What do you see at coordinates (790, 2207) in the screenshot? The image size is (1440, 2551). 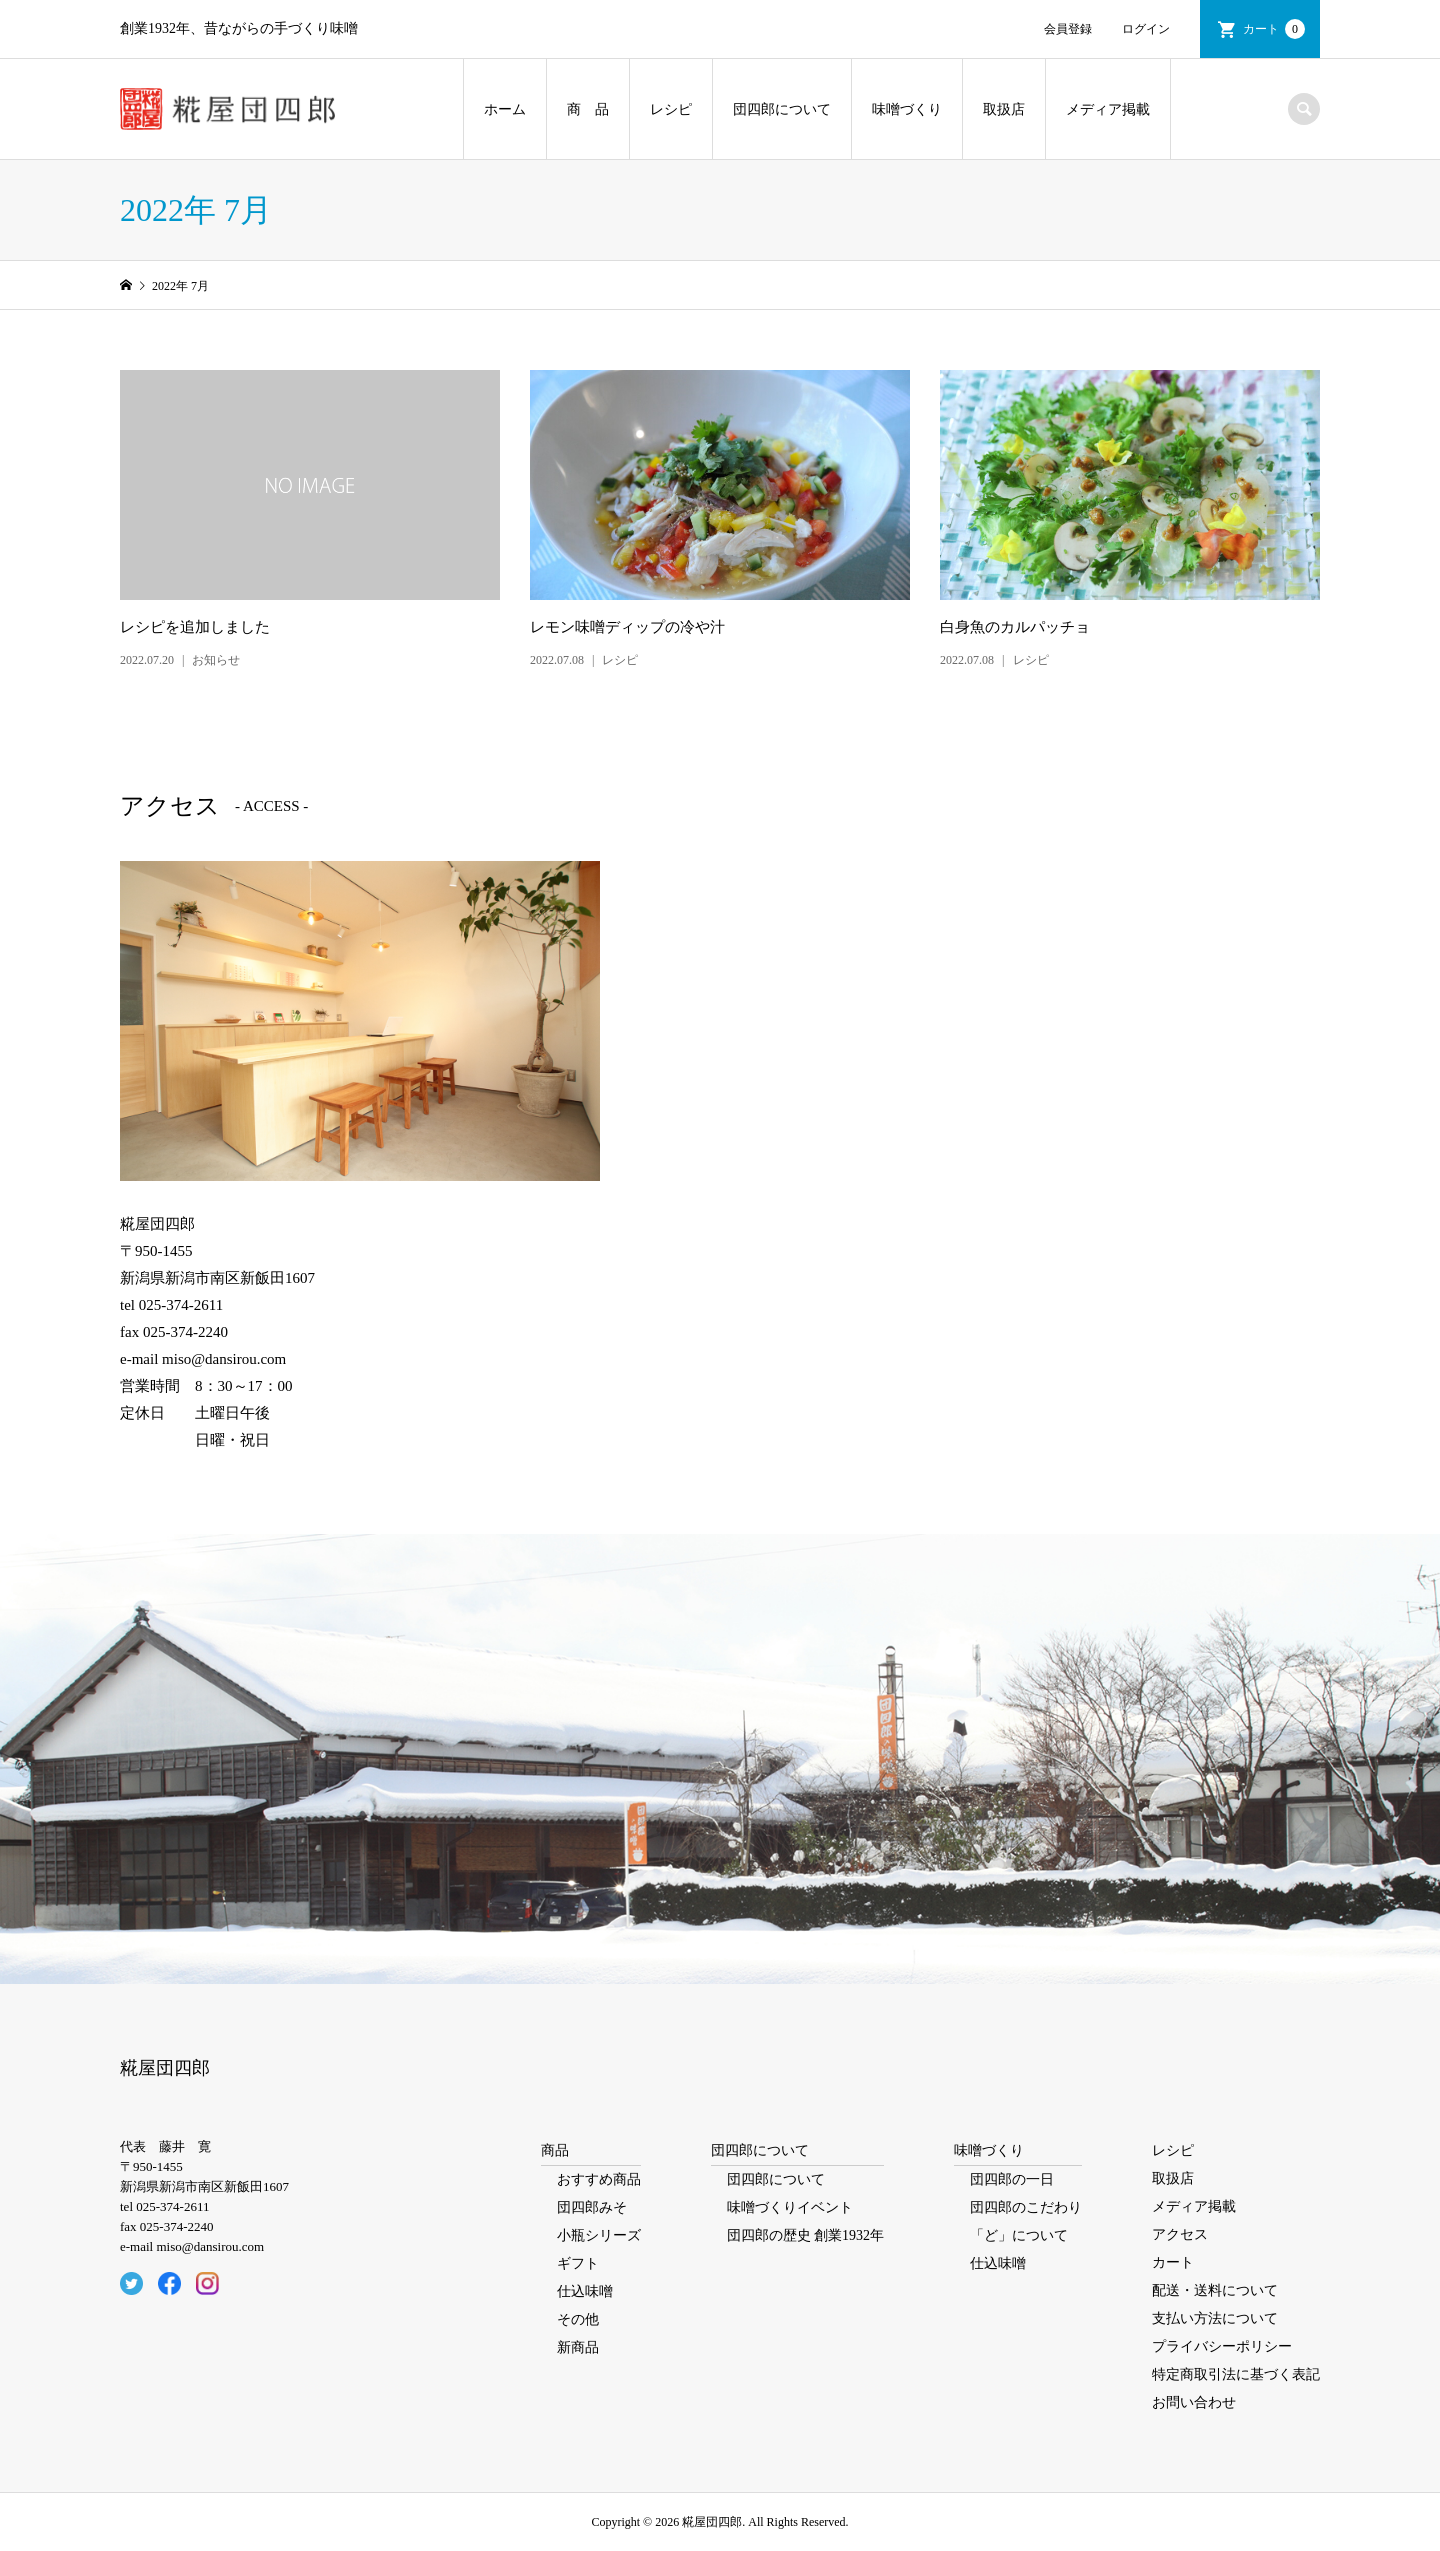 I see `味噌づくりイベント` at bounding box center [790, 2207].